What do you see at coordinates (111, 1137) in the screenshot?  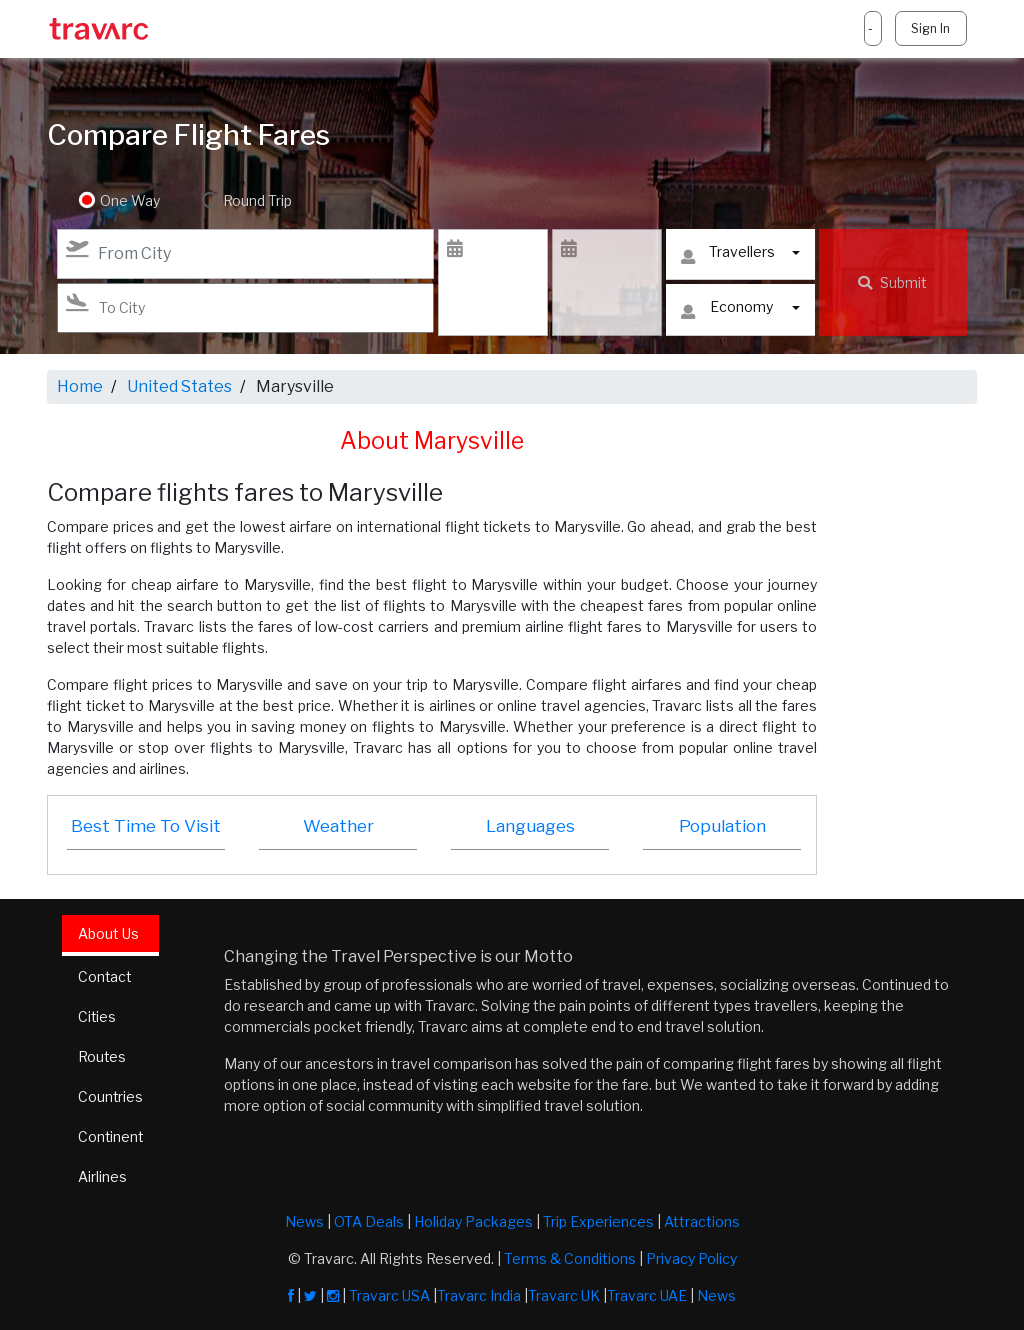 I see `Continent [tab]` at bounding box center [111, 1137].